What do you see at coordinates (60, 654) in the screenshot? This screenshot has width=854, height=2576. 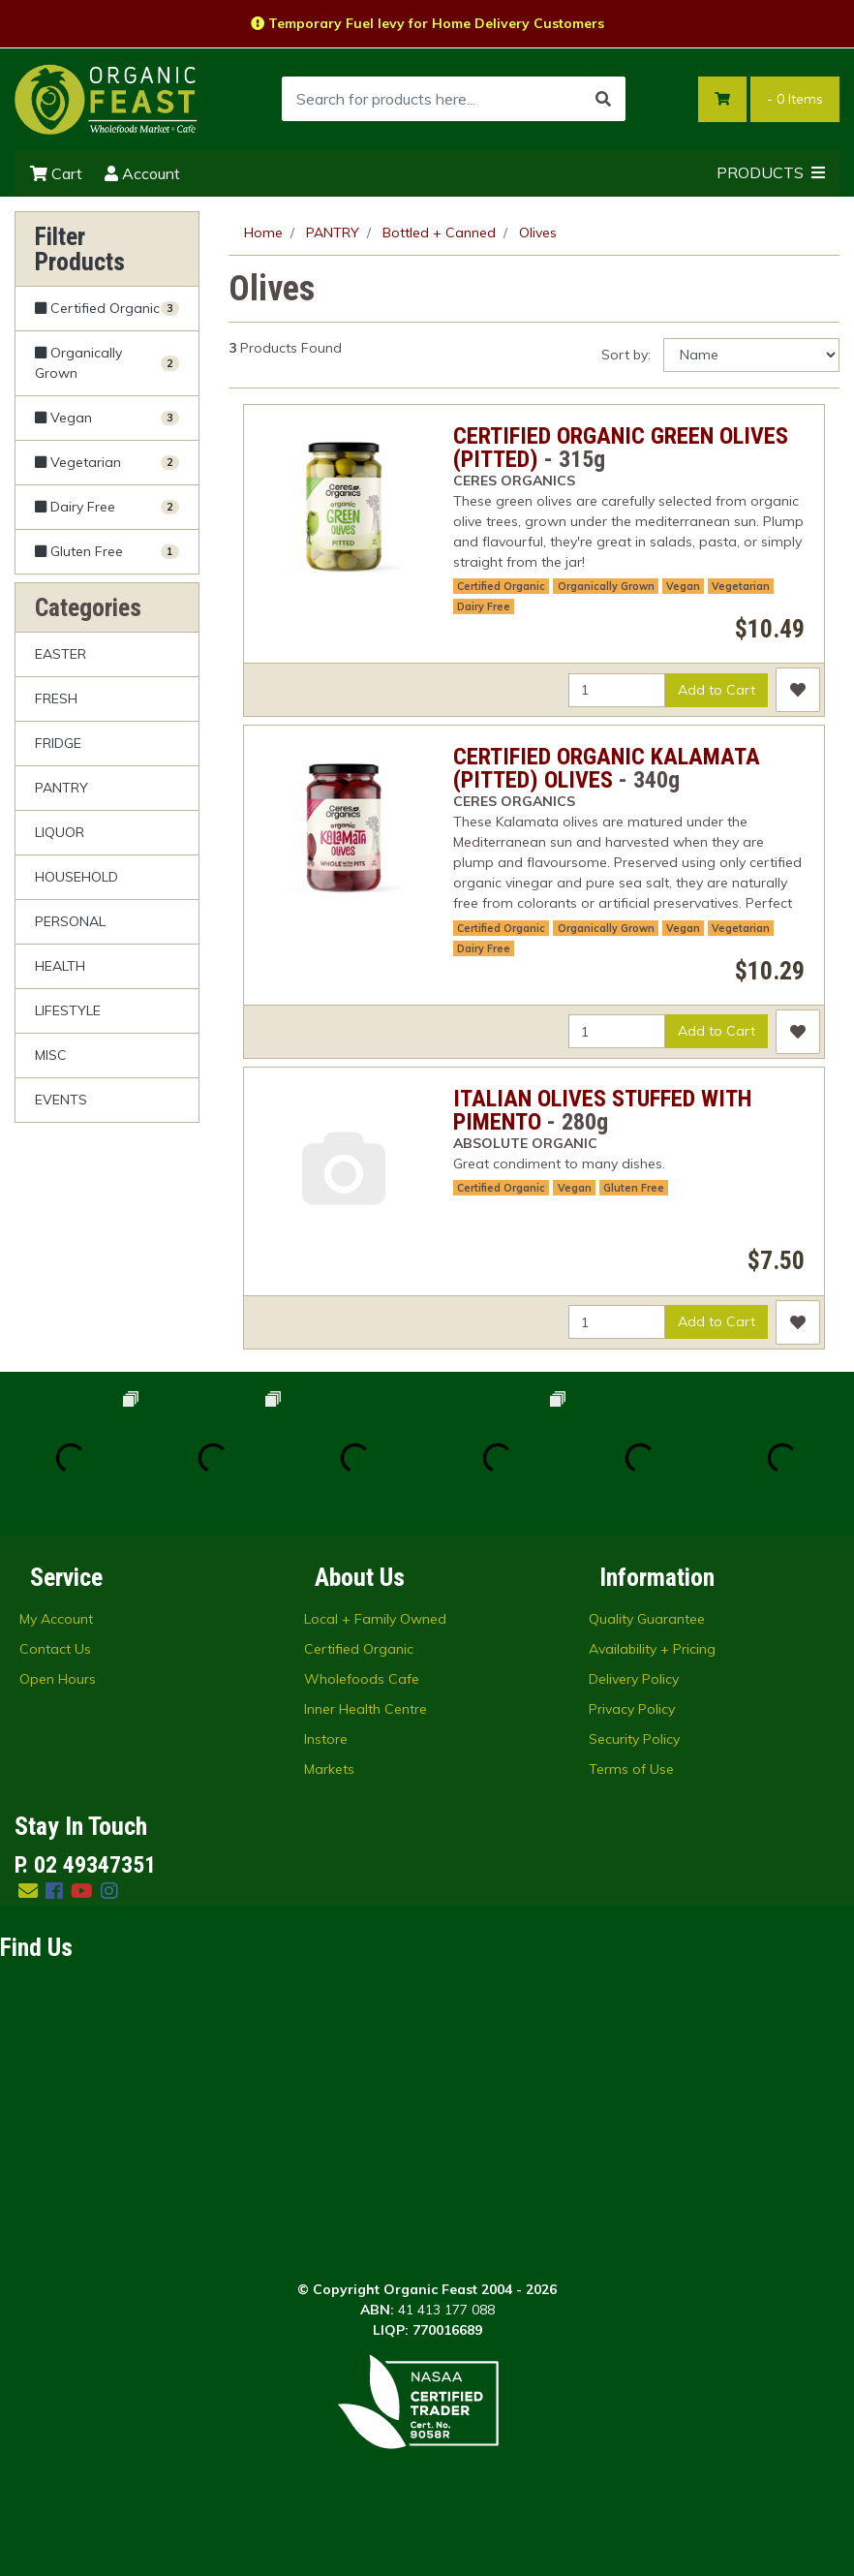 I see `EASTER` at bounding box center [60, 654].